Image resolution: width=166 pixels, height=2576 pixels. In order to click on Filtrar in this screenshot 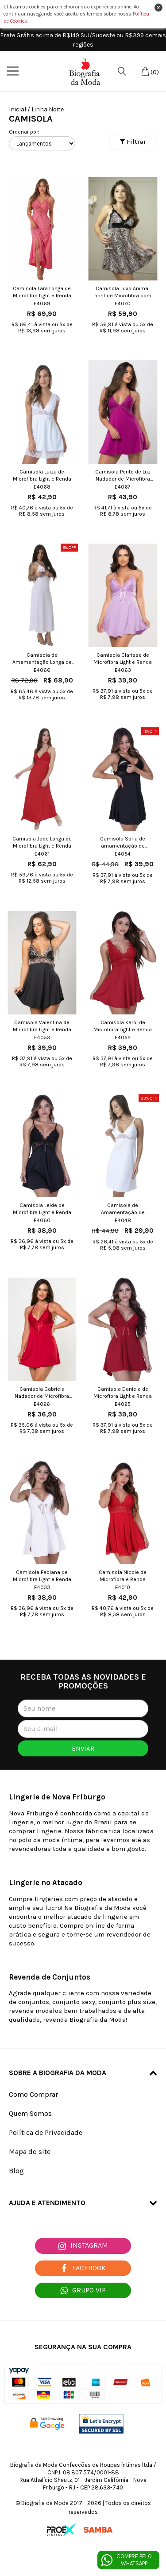, I will do `click(133, 142)`.